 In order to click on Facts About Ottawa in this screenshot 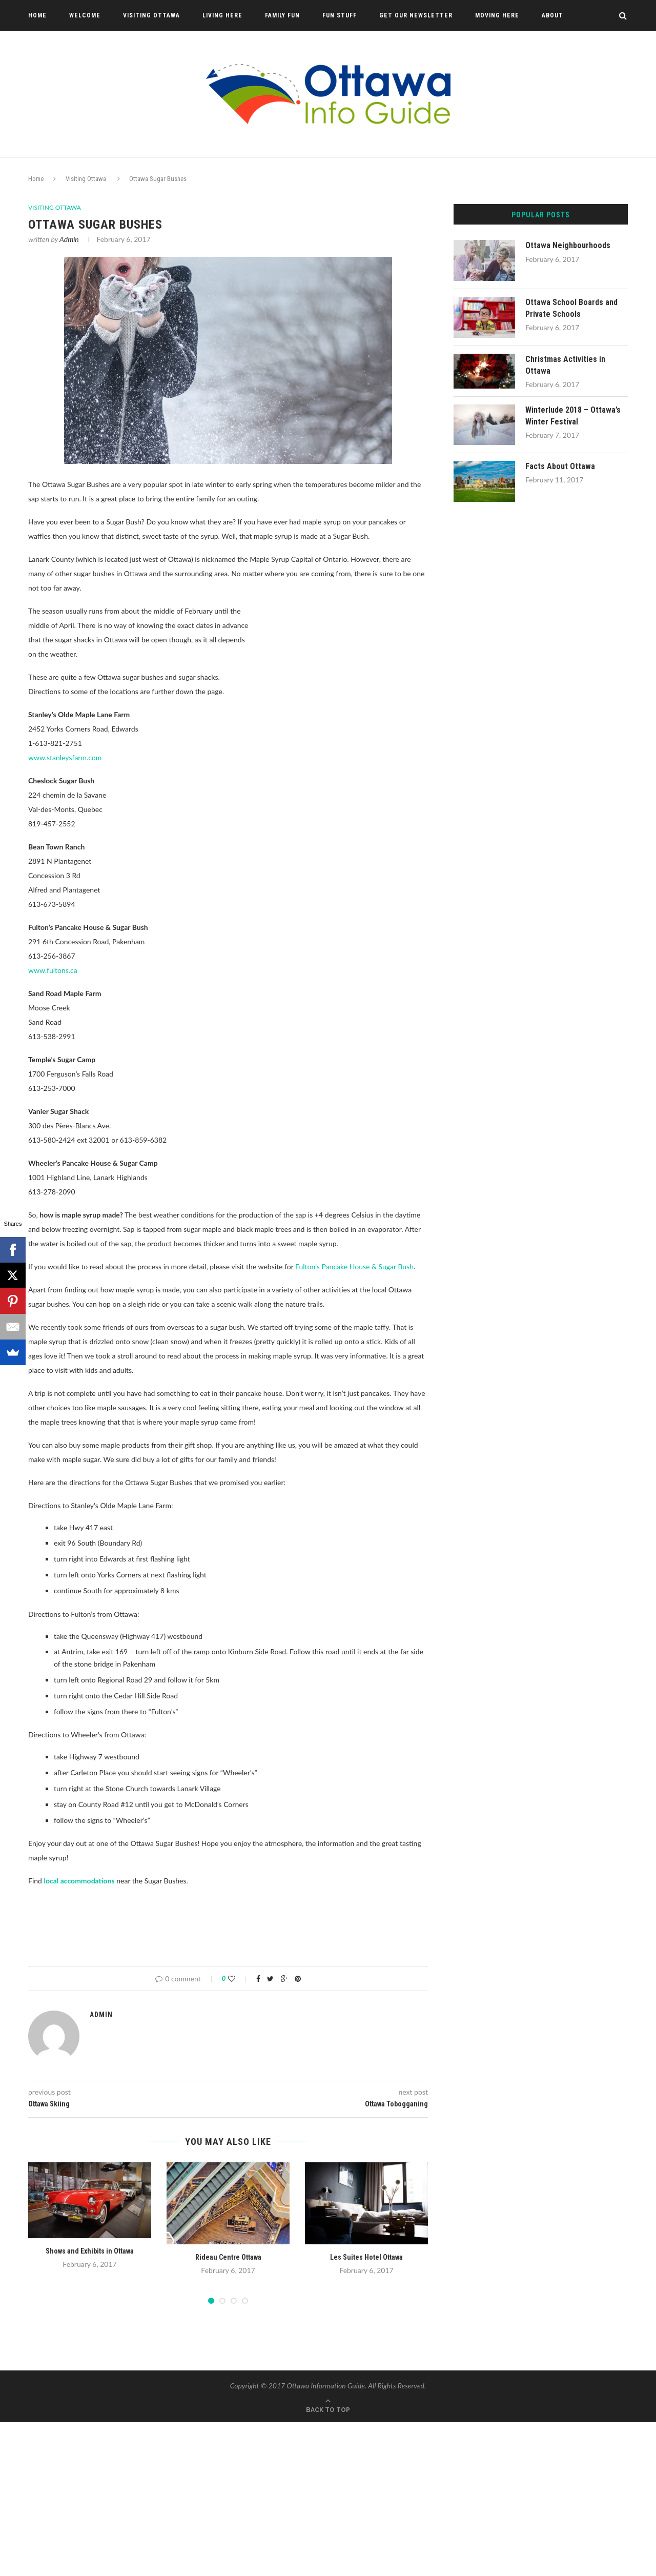, I will do `click(560, 466)`.